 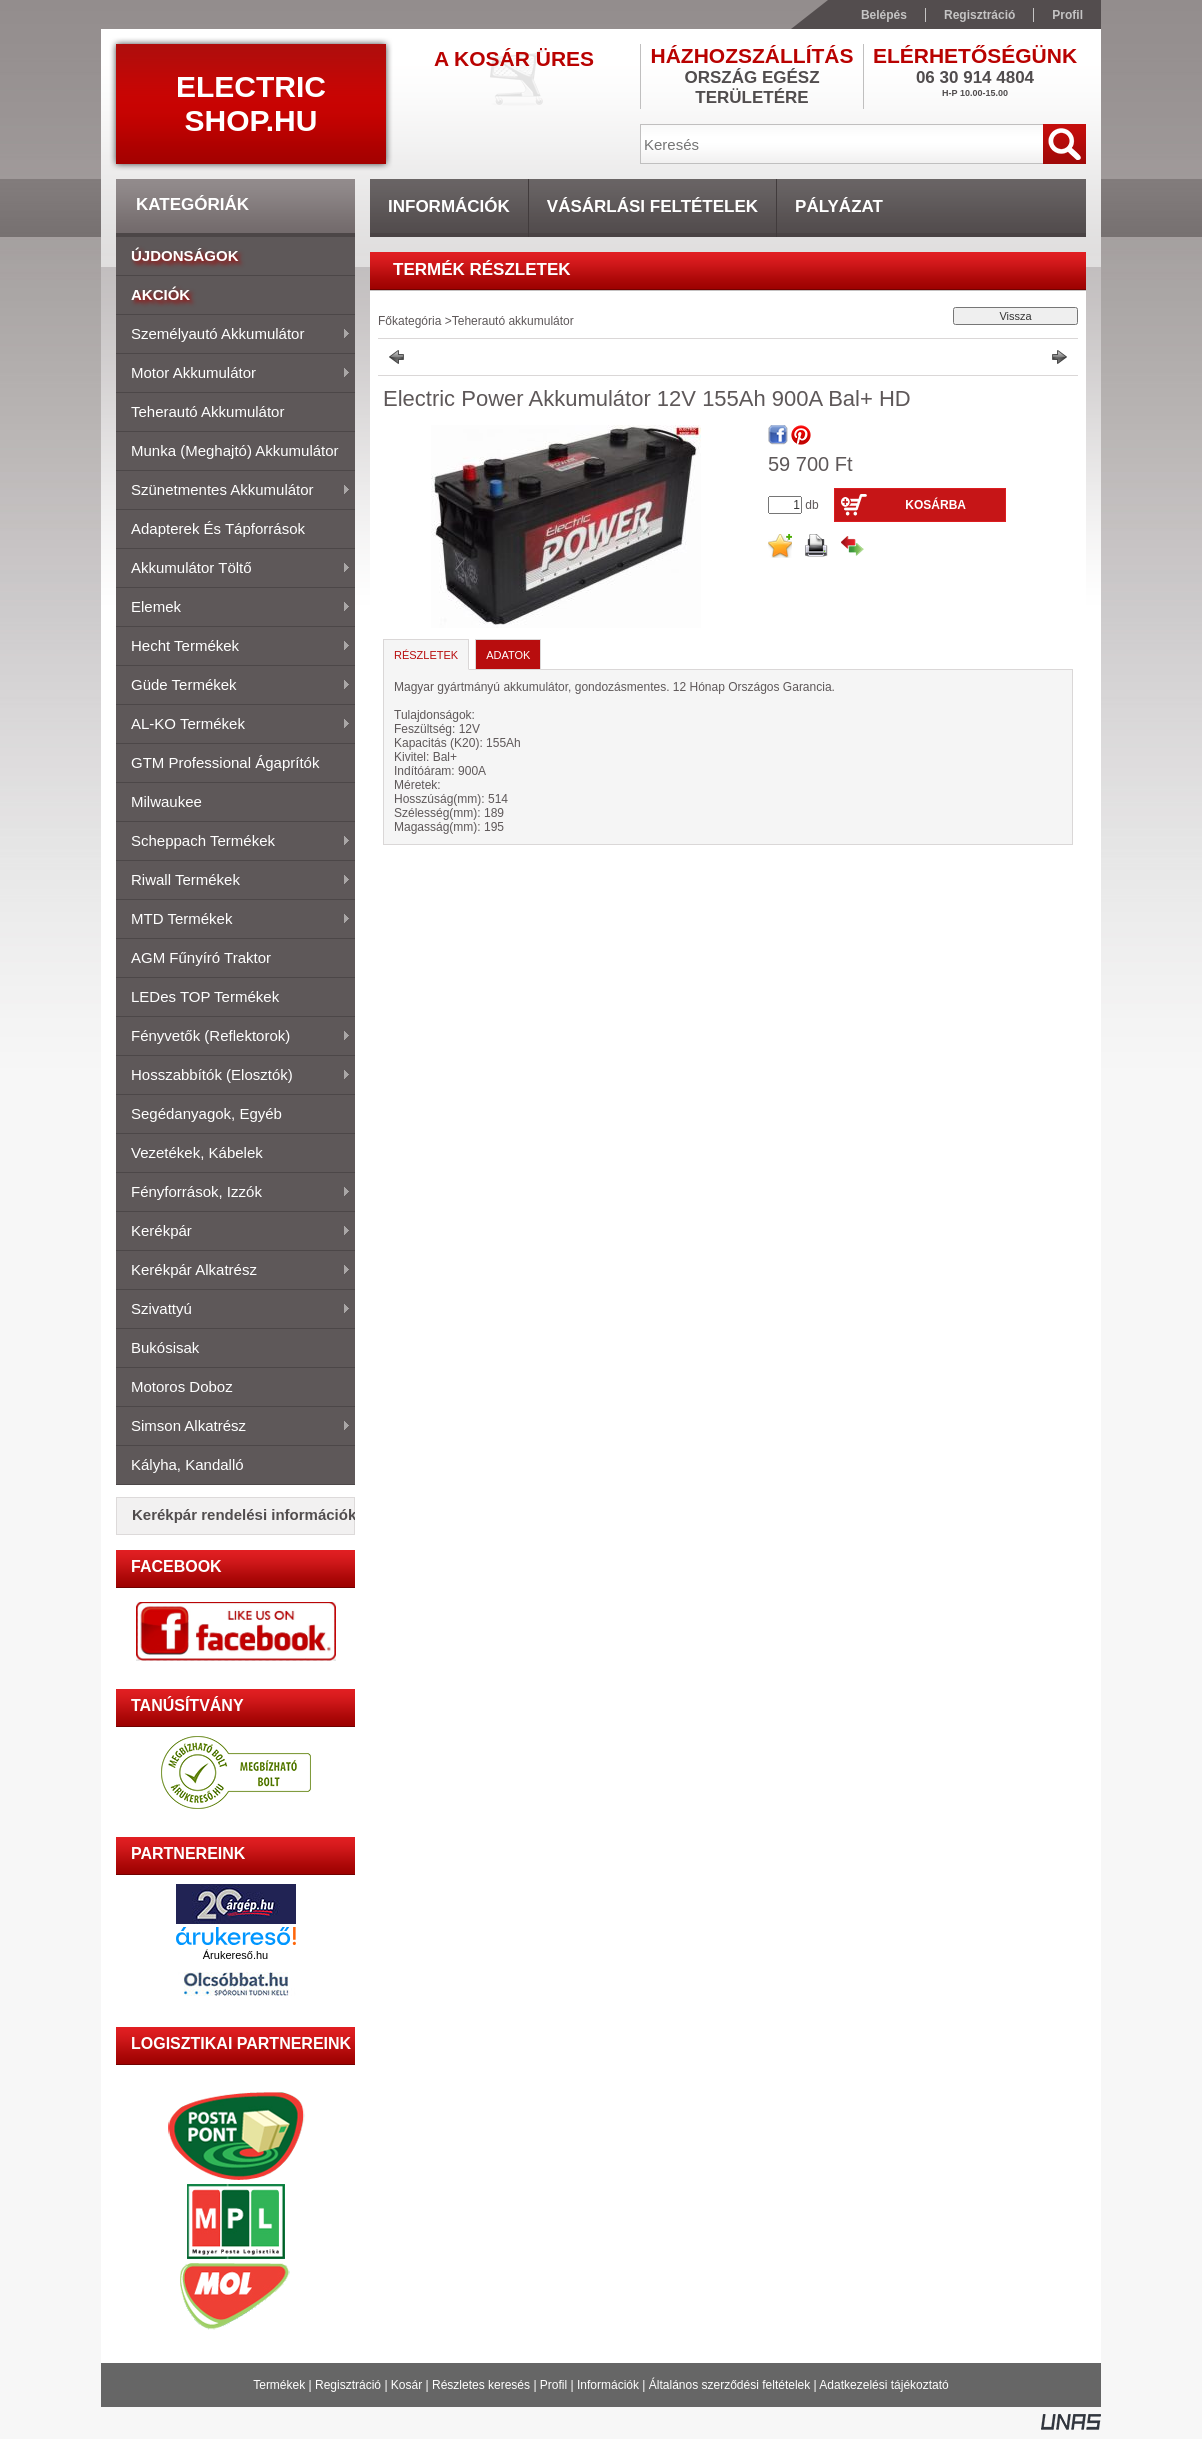 I want to click on GTM Professional Ágaprítók, so click(x=225, y=762).